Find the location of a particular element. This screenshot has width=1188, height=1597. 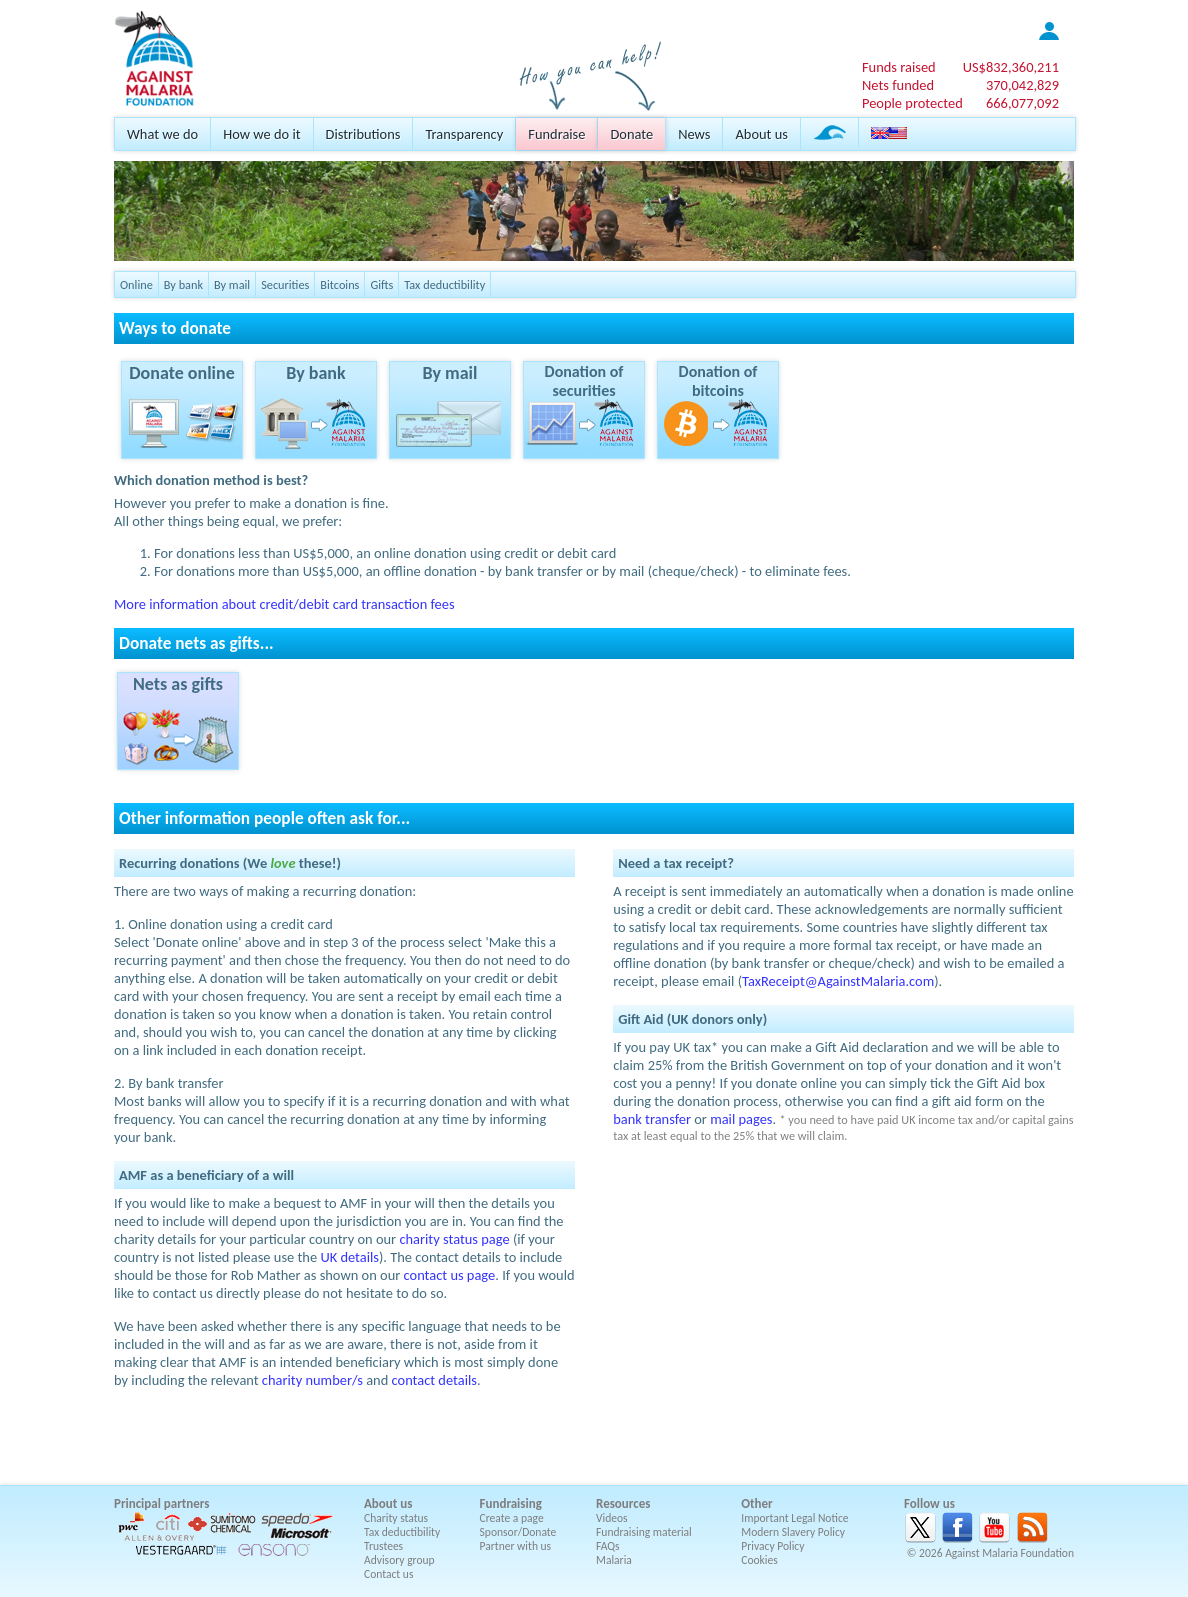

More information about credit/debit card transaction fees is located at coordinates (284, 604).